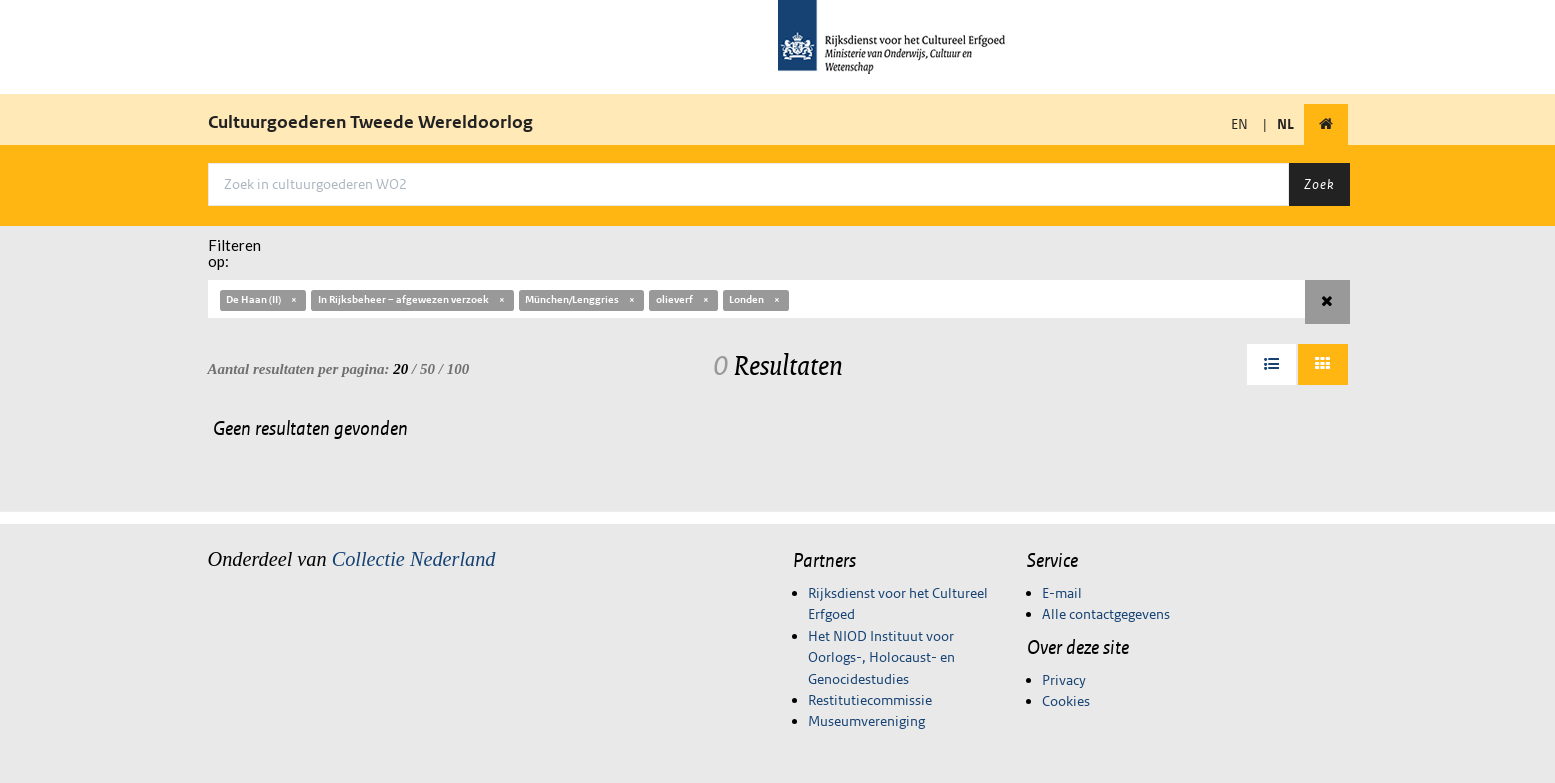 The width and height of the screenshot is (1555, 783). What do you see at coordinates (427, 369) in the screenshot?
I see `50` at bounding box center [427, 369].